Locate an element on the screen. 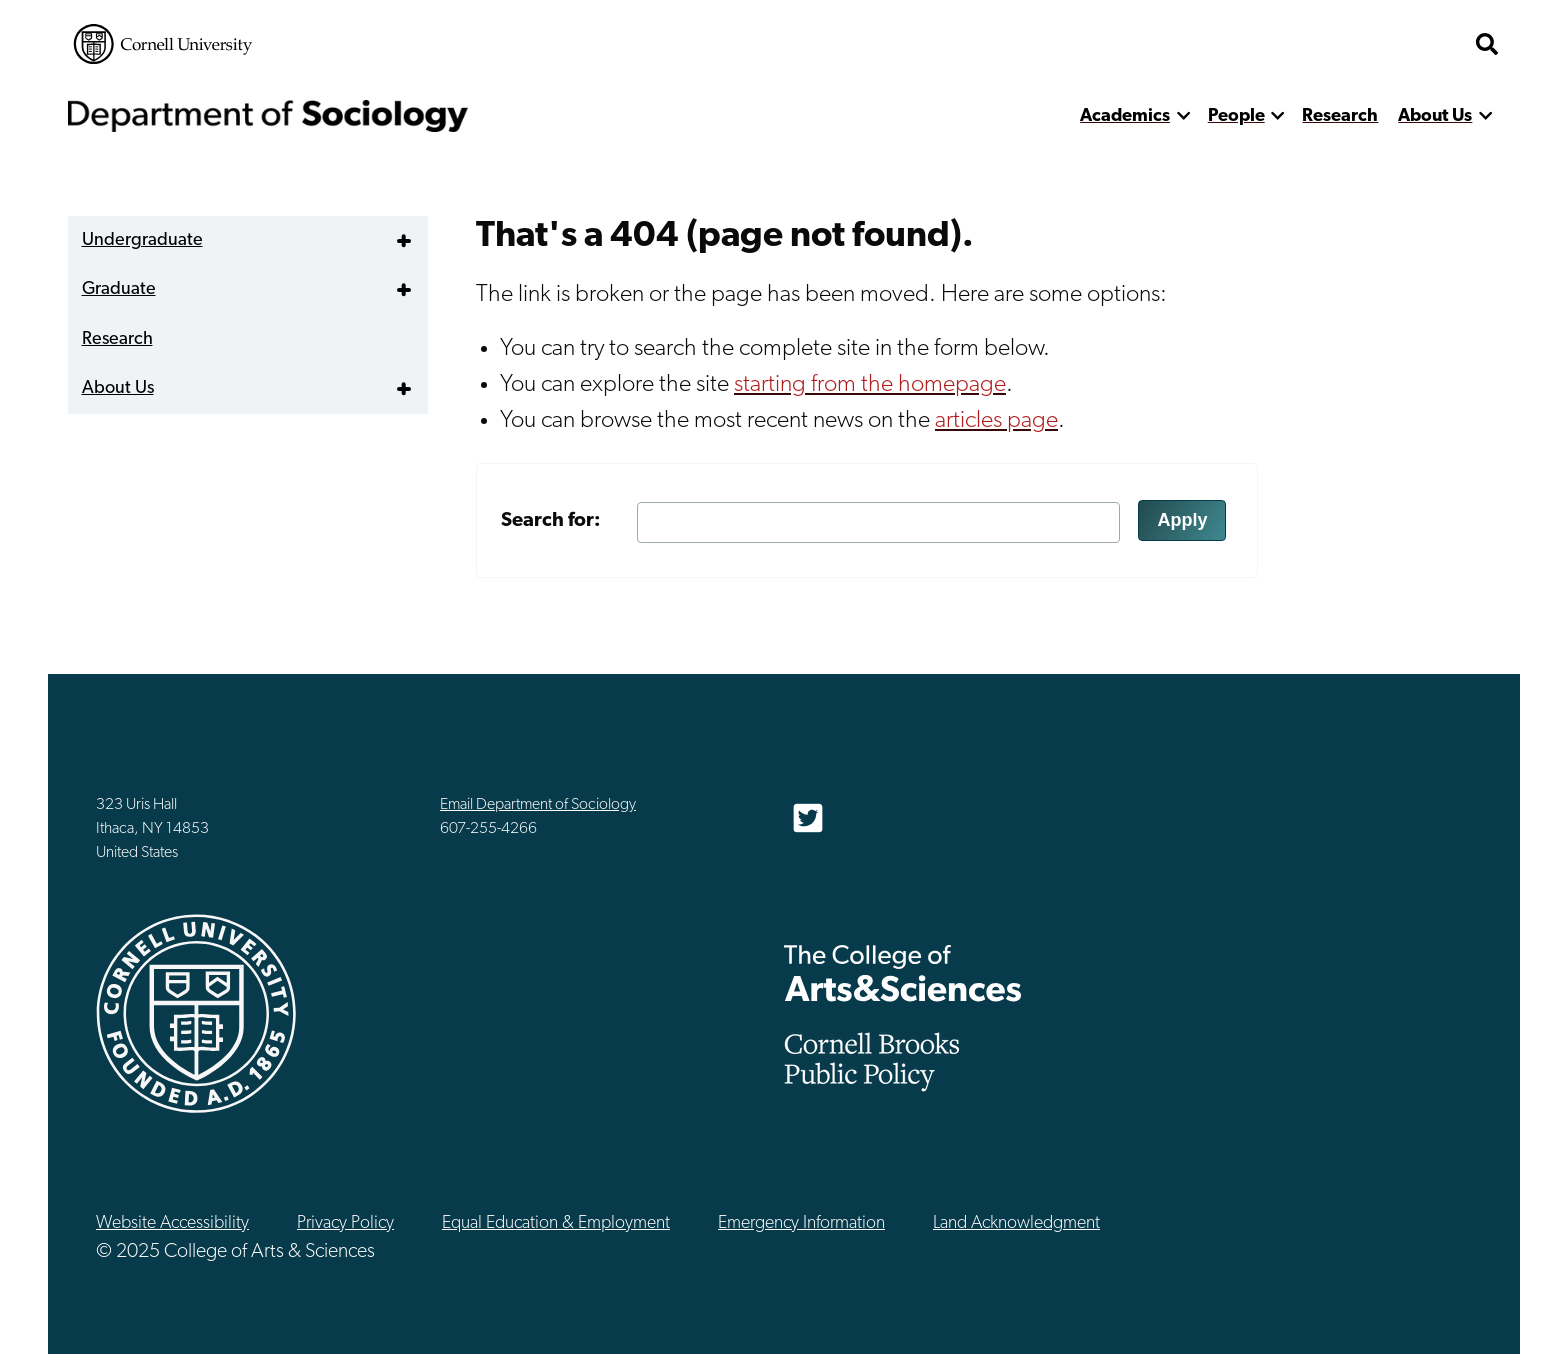  People is located at coordinates (1236, 116).